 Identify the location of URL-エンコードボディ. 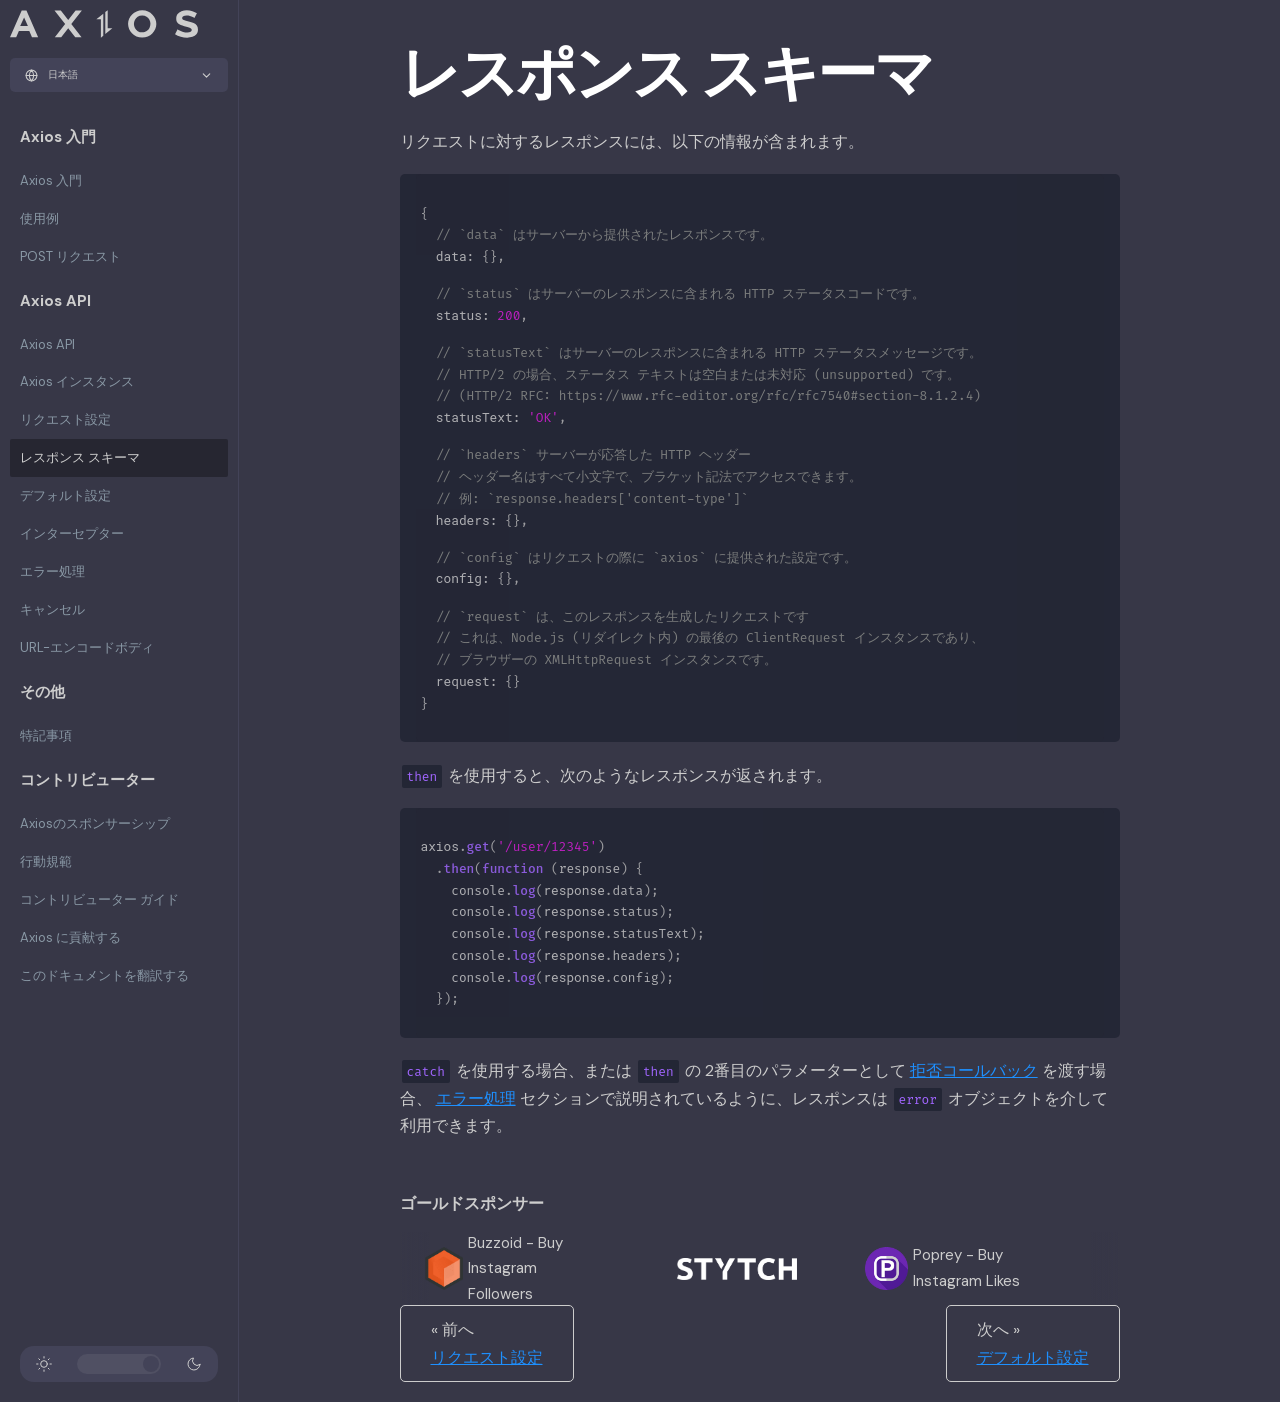
(87, 647).